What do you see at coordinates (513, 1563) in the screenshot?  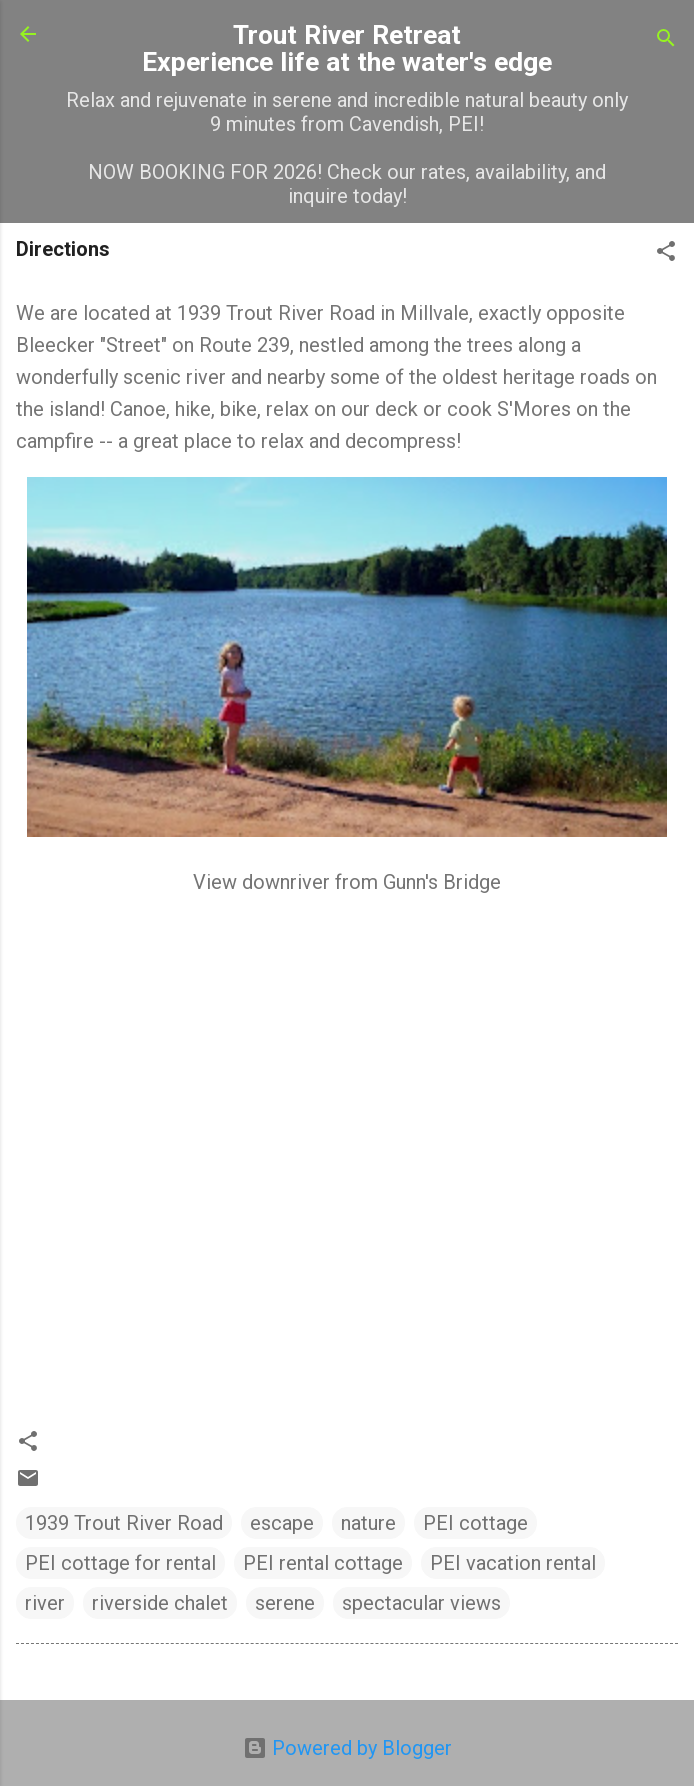 I see `PEI vacation rental` at bounding box center [513, 1563].